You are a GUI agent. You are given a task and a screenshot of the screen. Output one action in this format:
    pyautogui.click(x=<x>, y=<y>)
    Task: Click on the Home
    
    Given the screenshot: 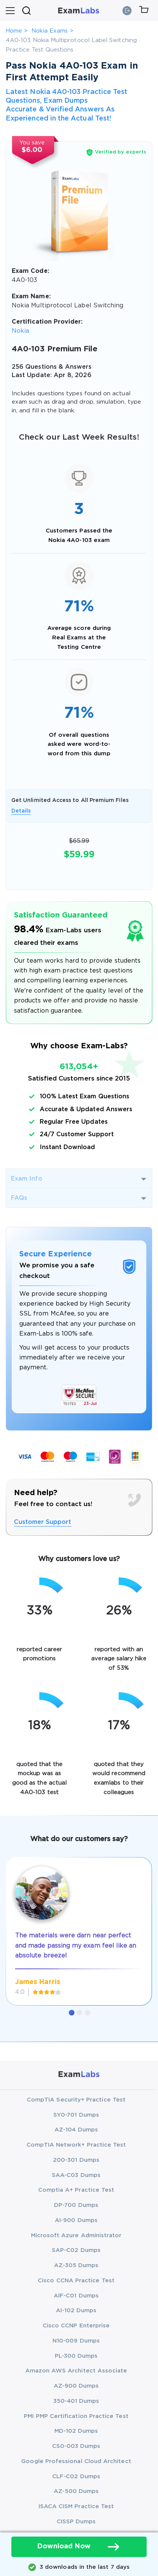 What is the action you would take?
    pyautogui.click(x=14, y=30)
    